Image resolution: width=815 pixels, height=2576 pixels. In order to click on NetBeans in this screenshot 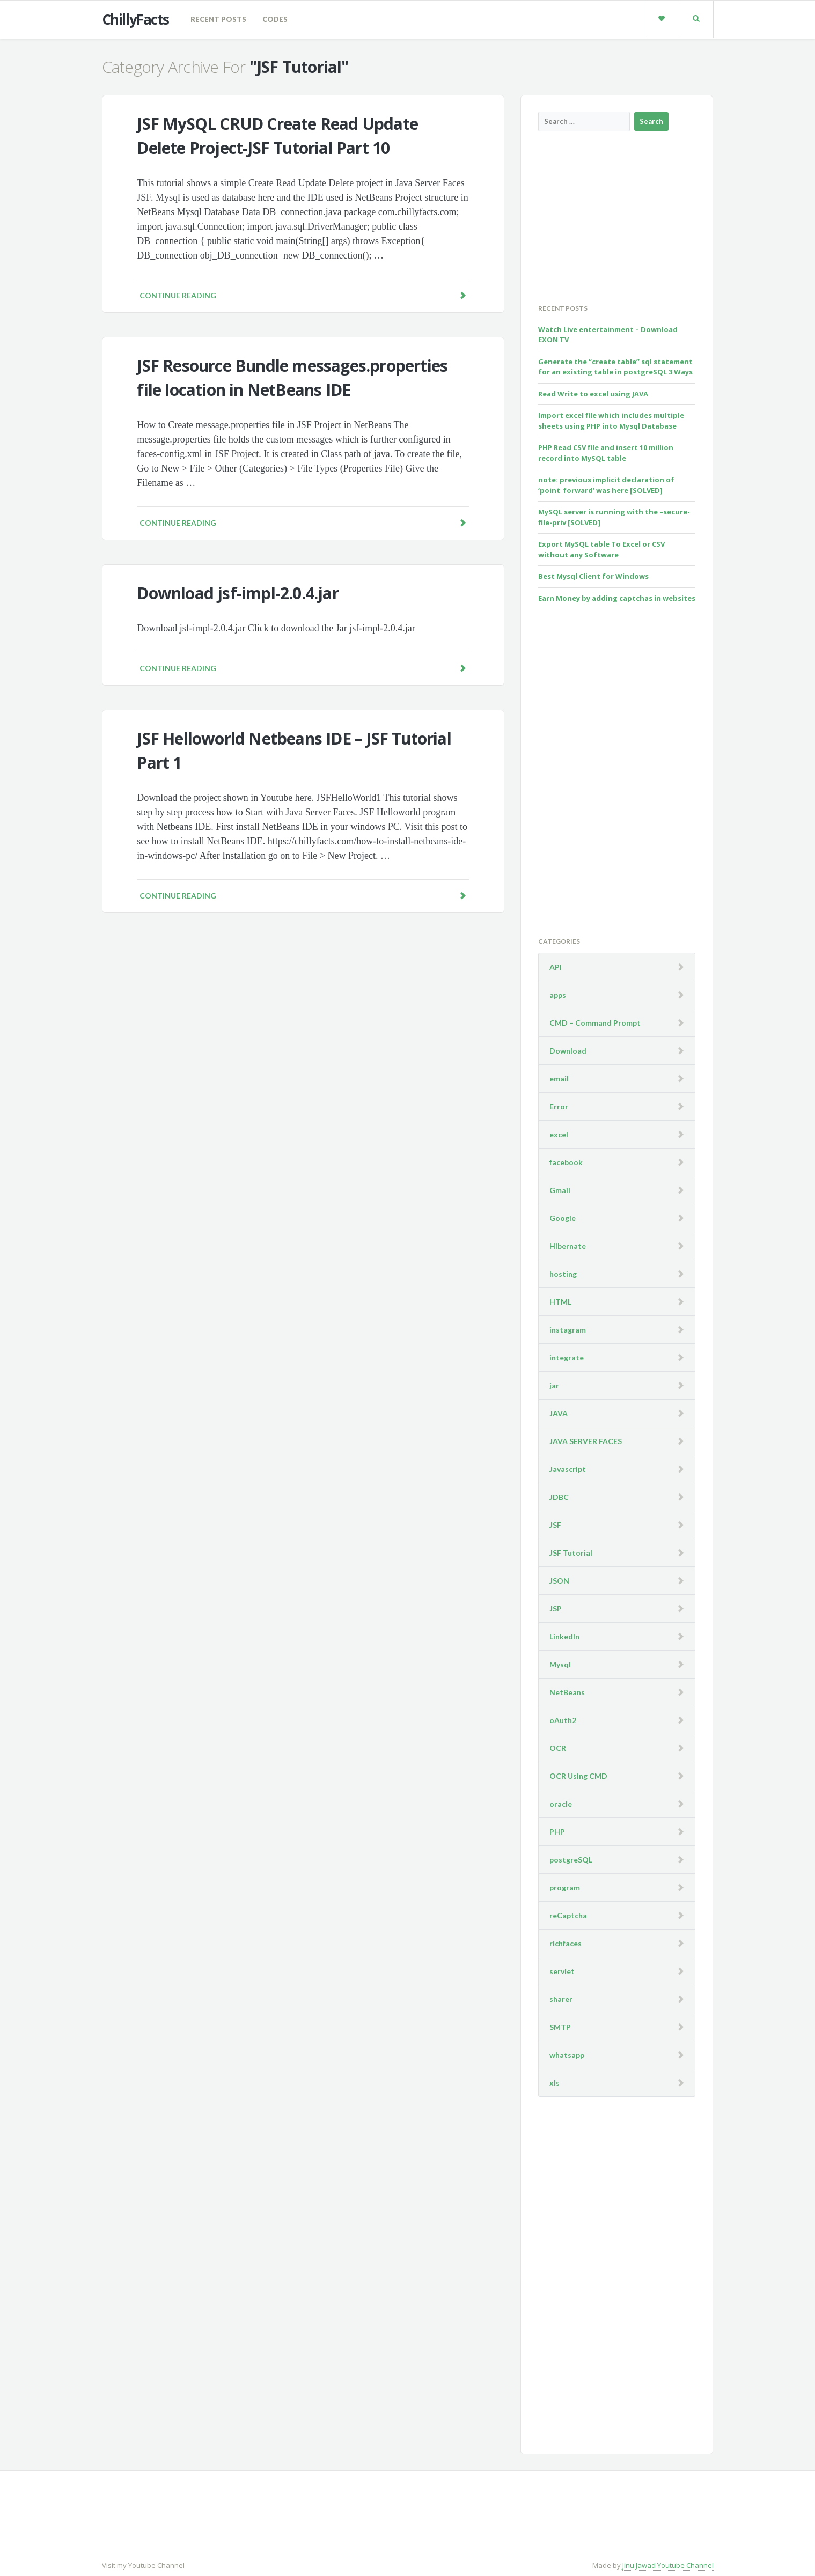, I will do `click(567, 1692)`.